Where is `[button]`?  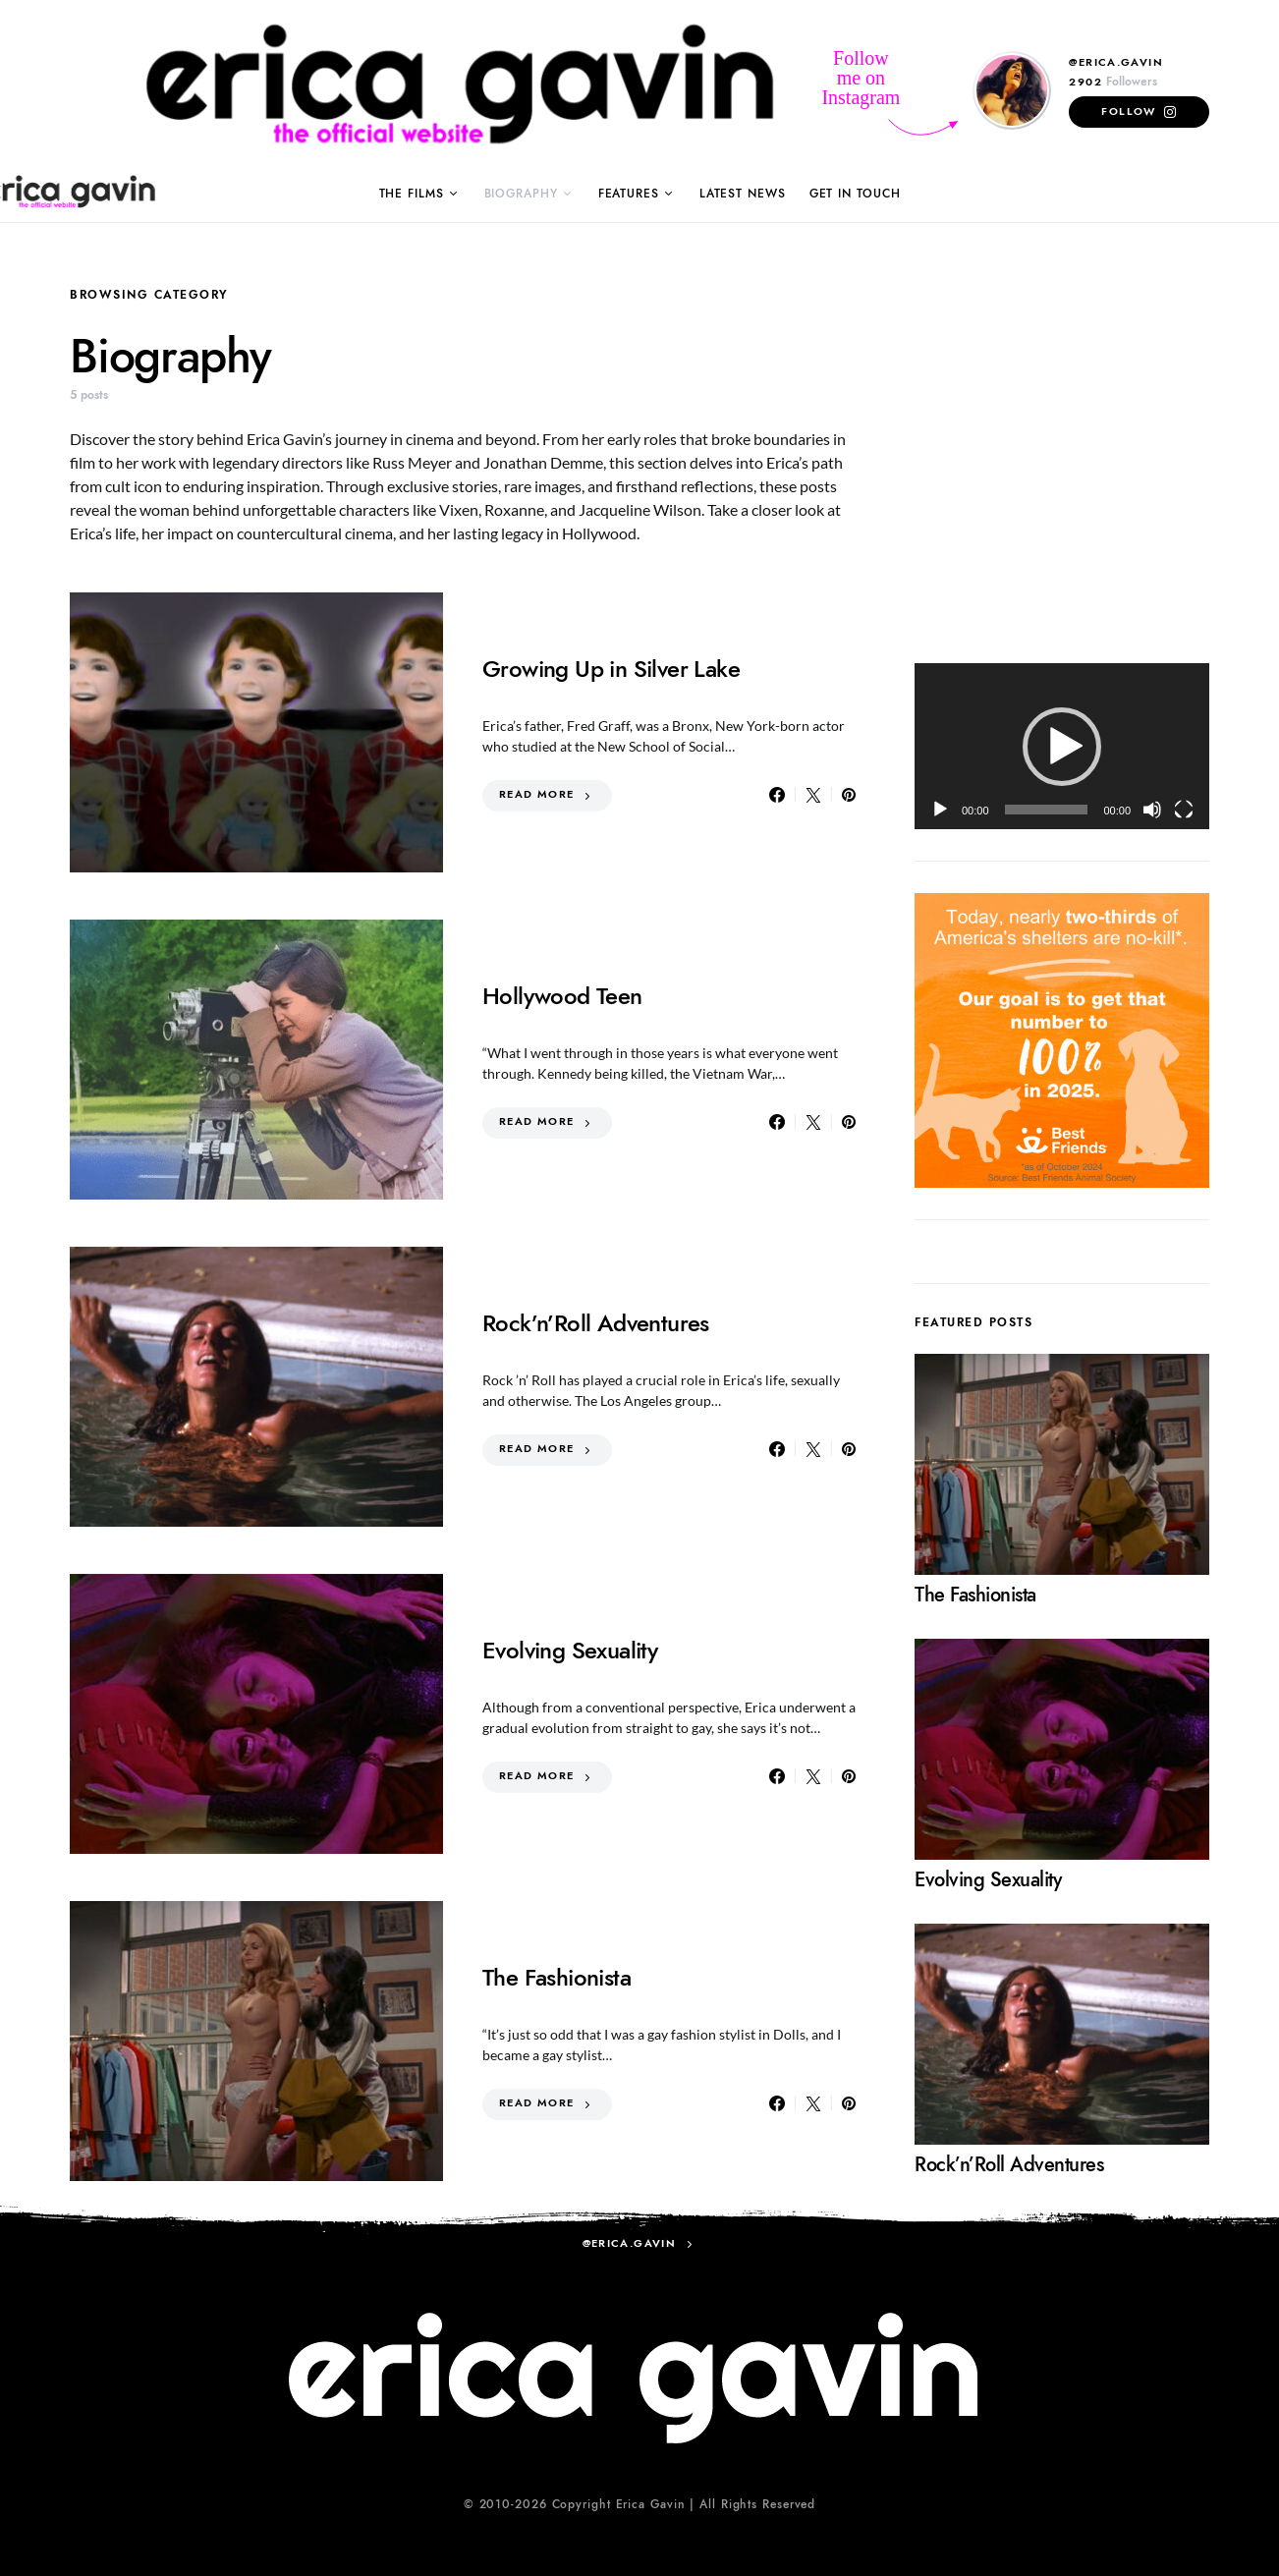 [button] is located at coordinates (1062, 746).